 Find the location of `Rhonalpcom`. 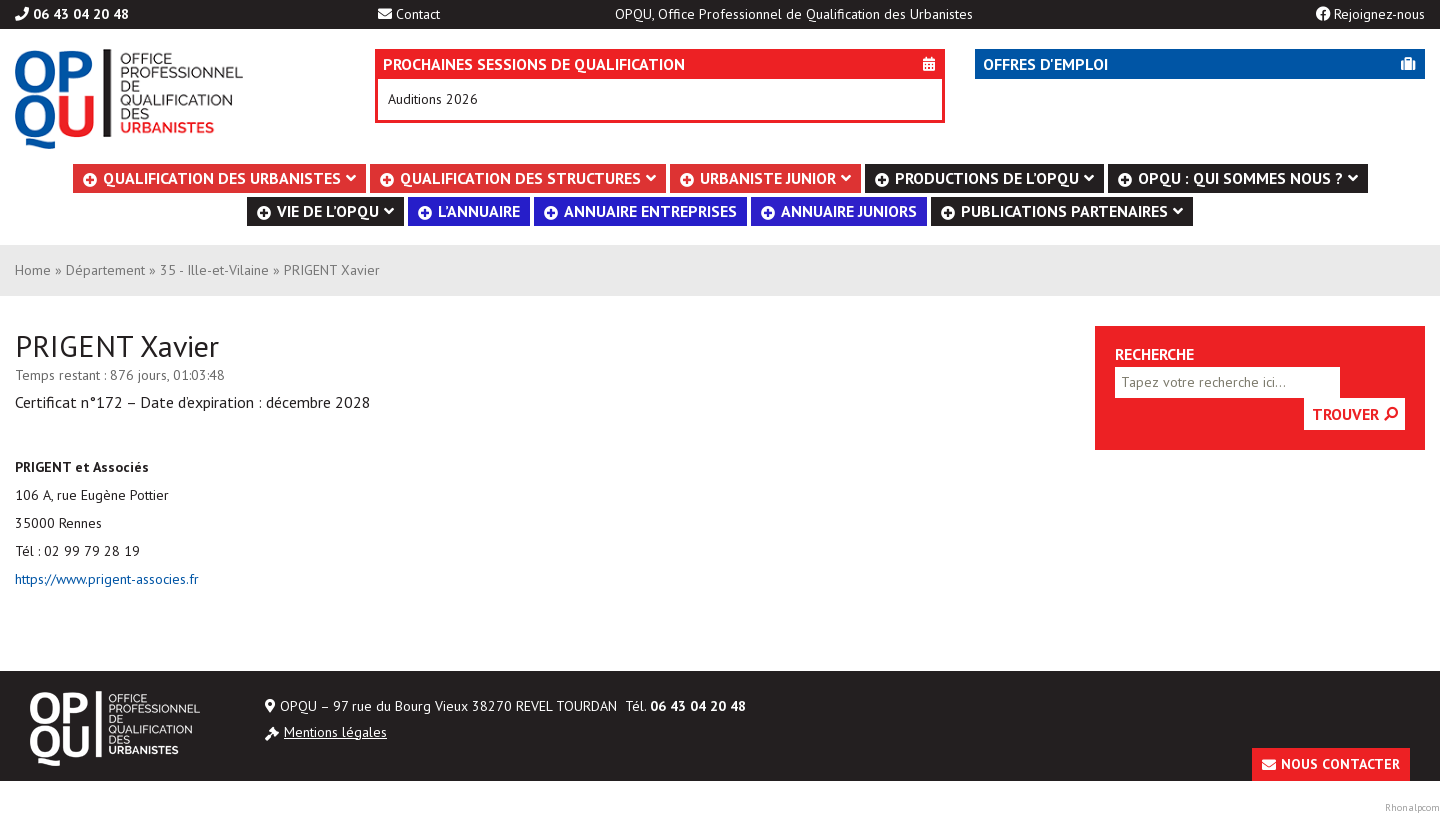

Rhonalpcom is located at coordinates (1412, 807).